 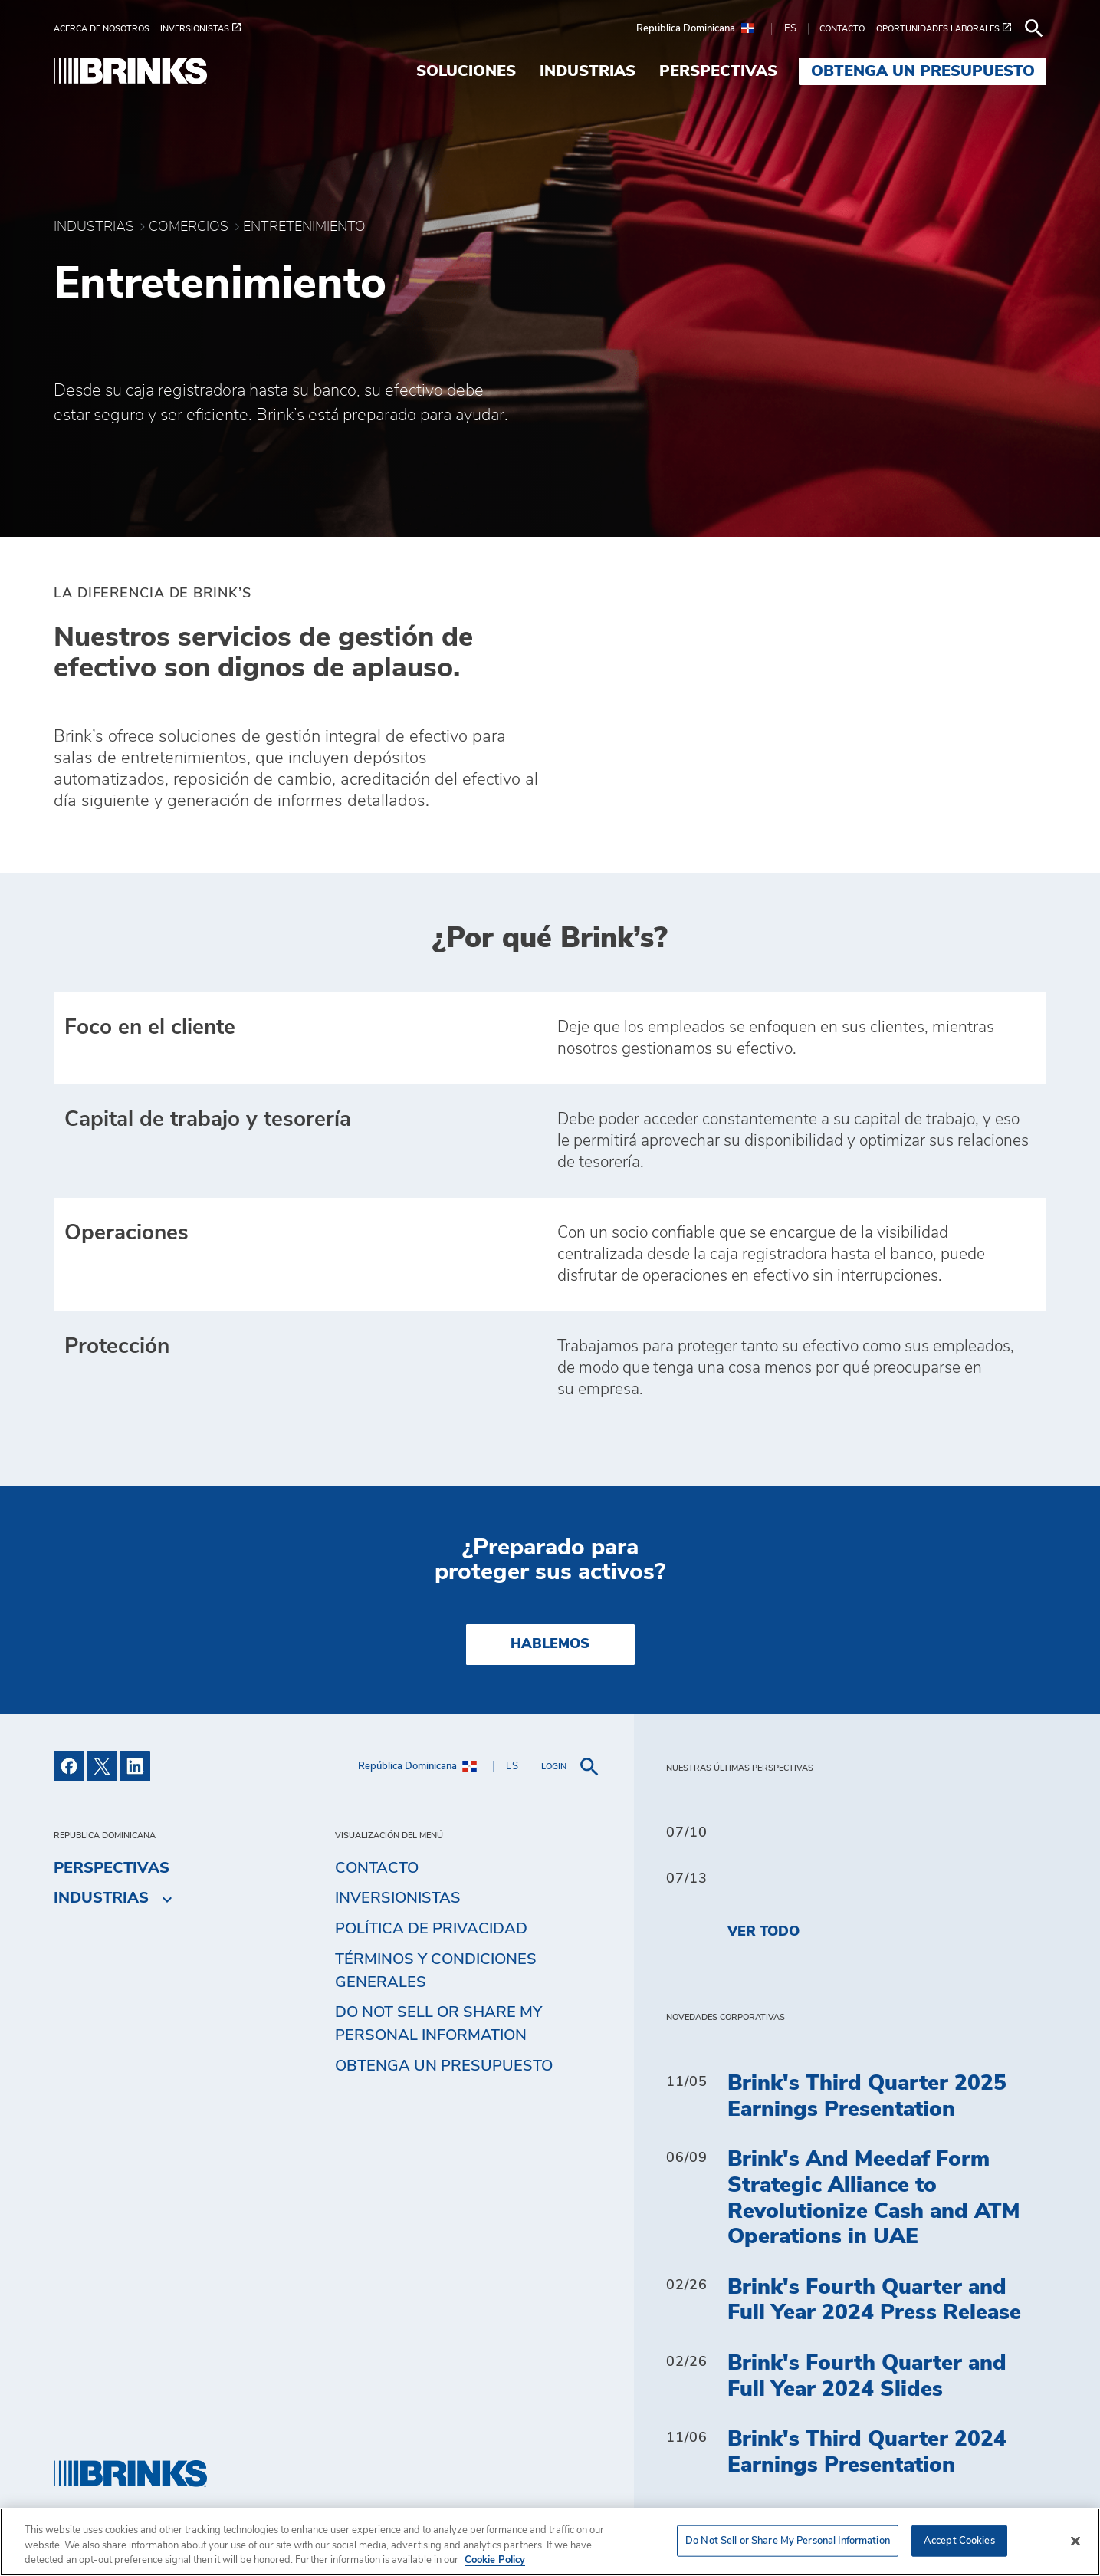 I want to click on HABLEMOS, so click(x=550, y=1644).